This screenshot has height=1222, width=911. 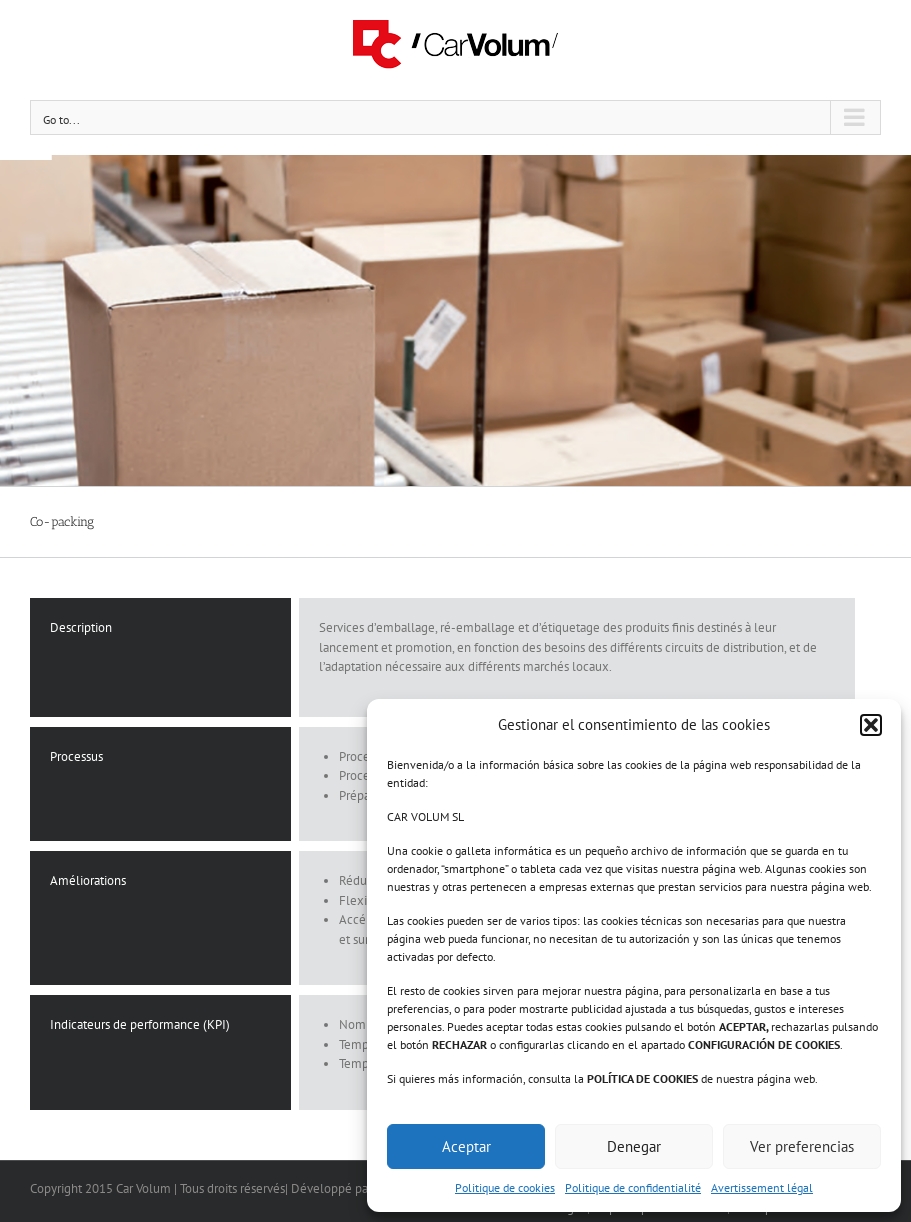 What do you see at coordinates (634, 1146) in the screenshot?
I see `Denegar` at bounding box center [634, 1146].